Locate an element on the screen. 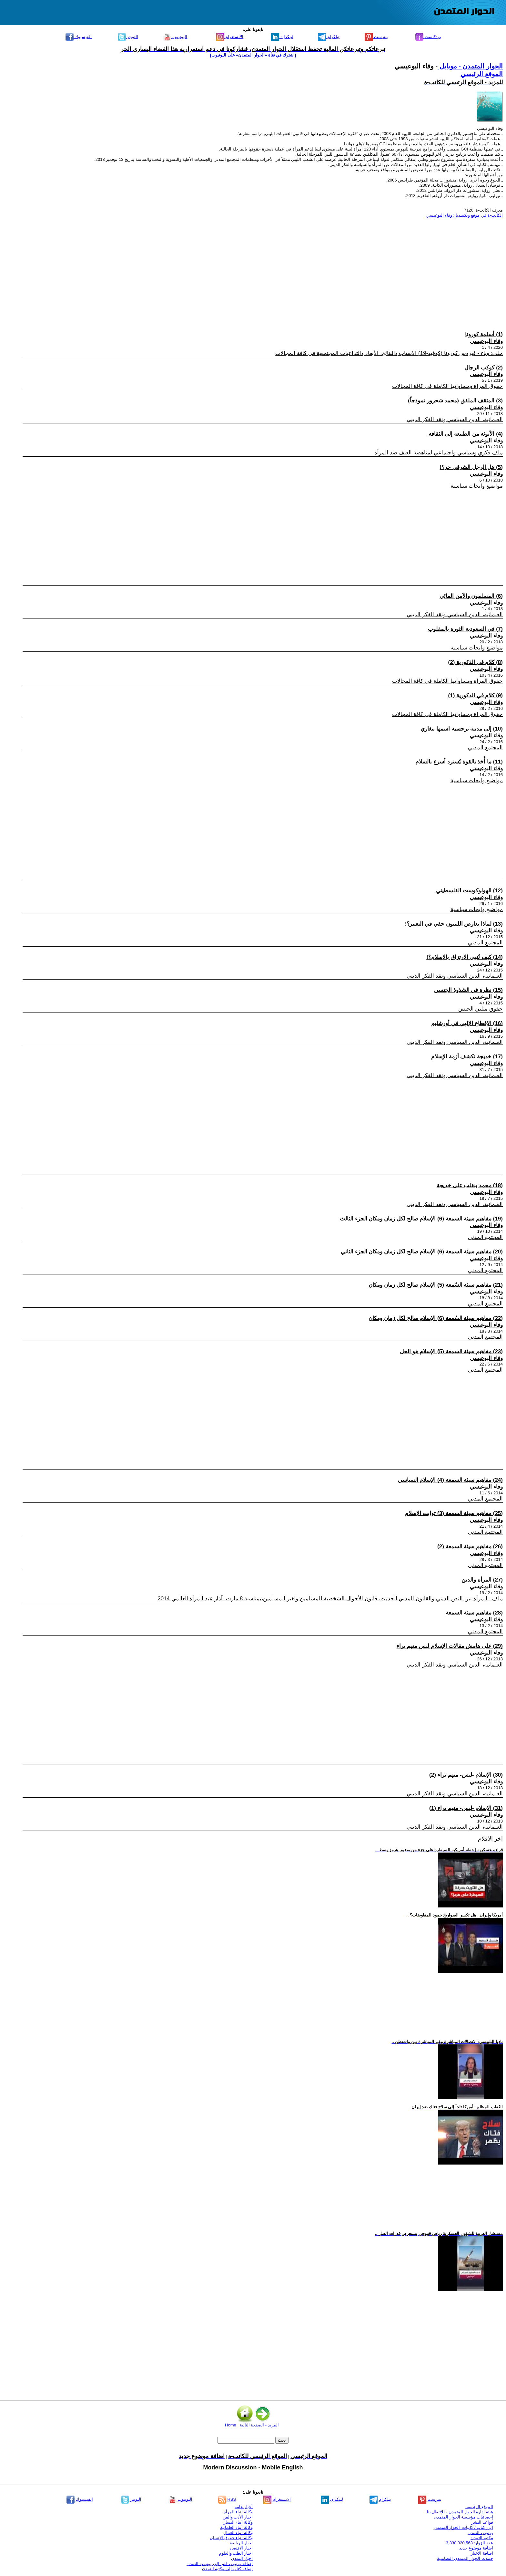  العلمانية، الدين السياسي ونقد الفكر الديني is located at coordinates (455, 419).